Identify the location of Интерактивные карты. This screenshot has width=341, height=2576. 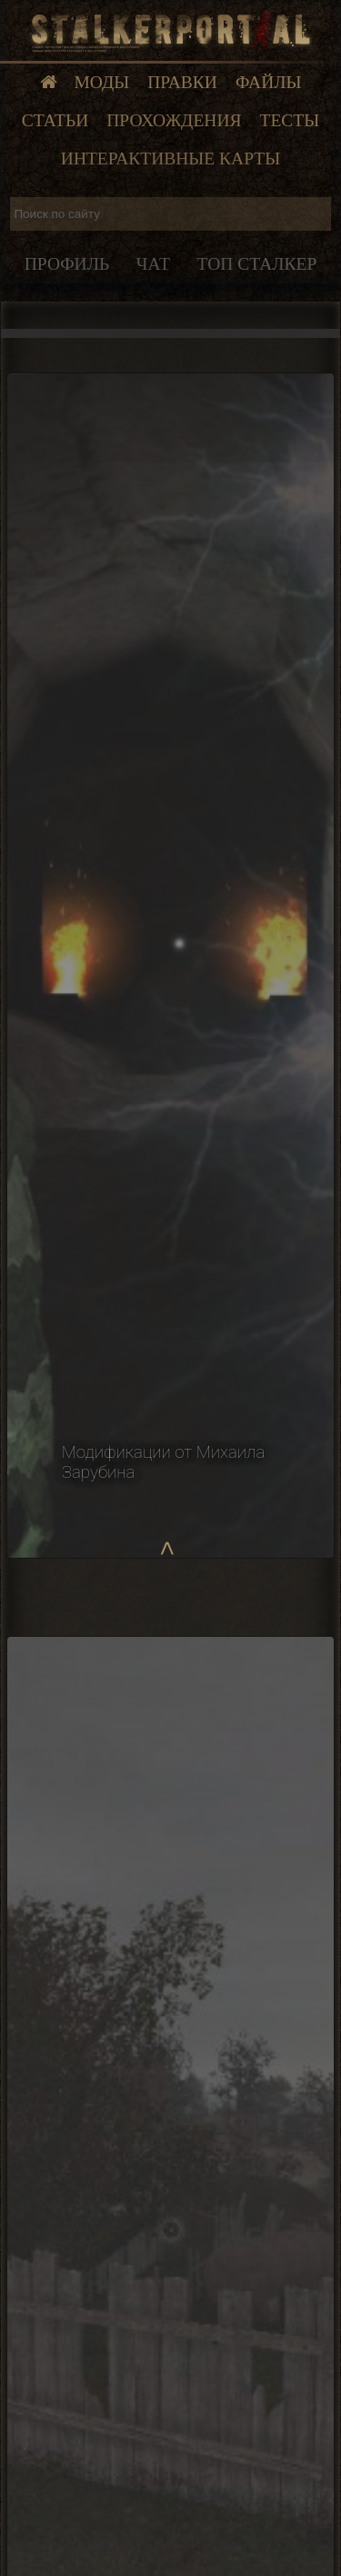
(170, 158).